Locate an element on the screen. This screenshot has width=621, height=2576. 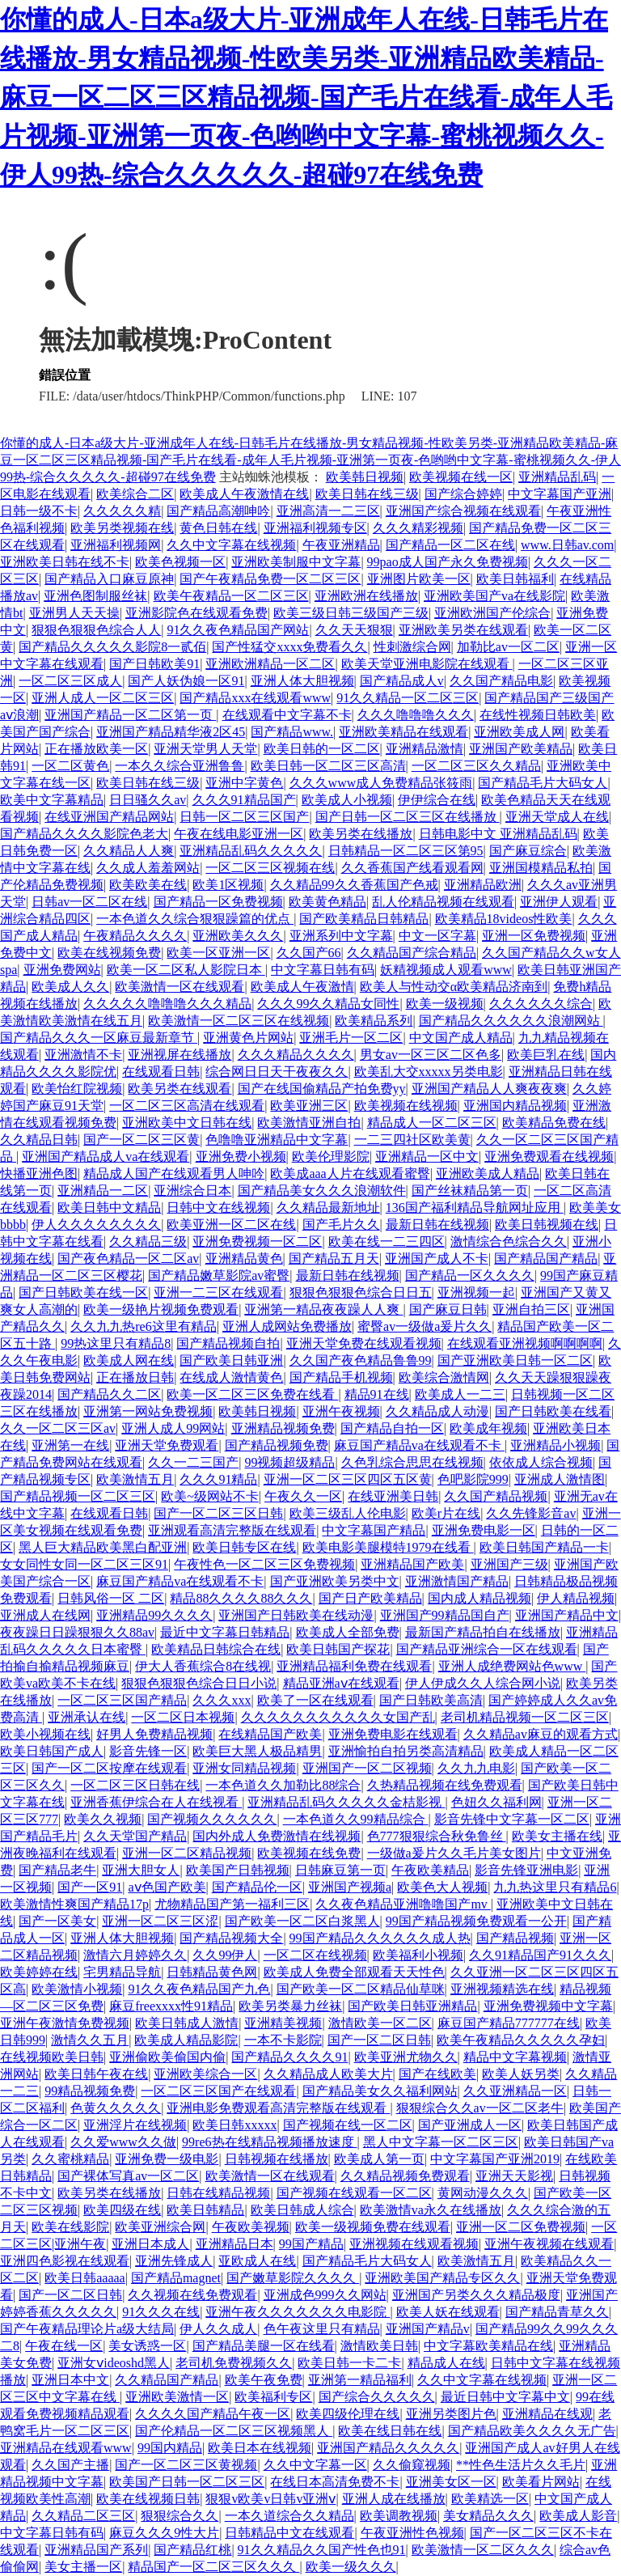
亚洲女ⅴideoshd黑人 is located at coordinates (113, 2363).